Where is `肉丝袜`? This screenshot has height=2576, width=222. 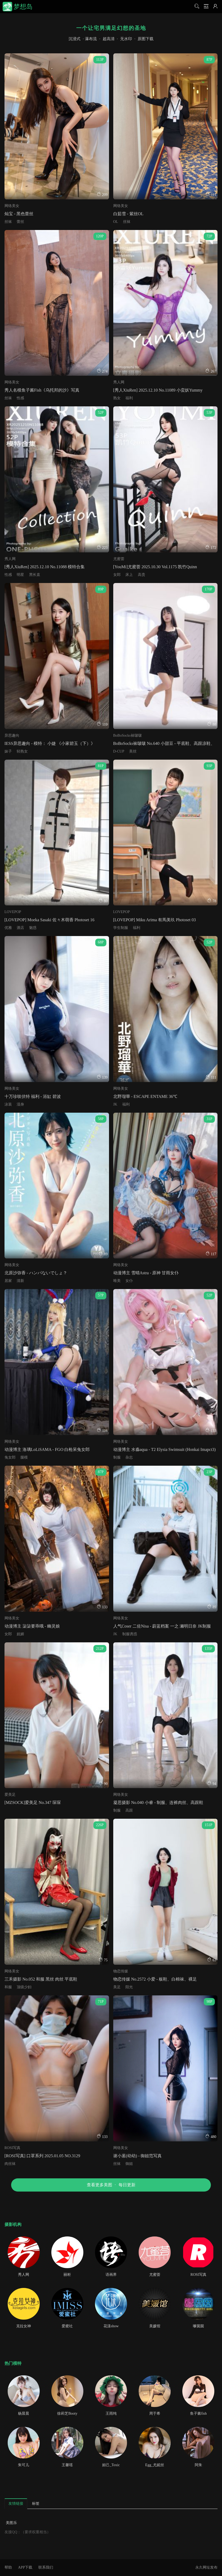
肉丝袜 is located at coordinates (10, 2164).